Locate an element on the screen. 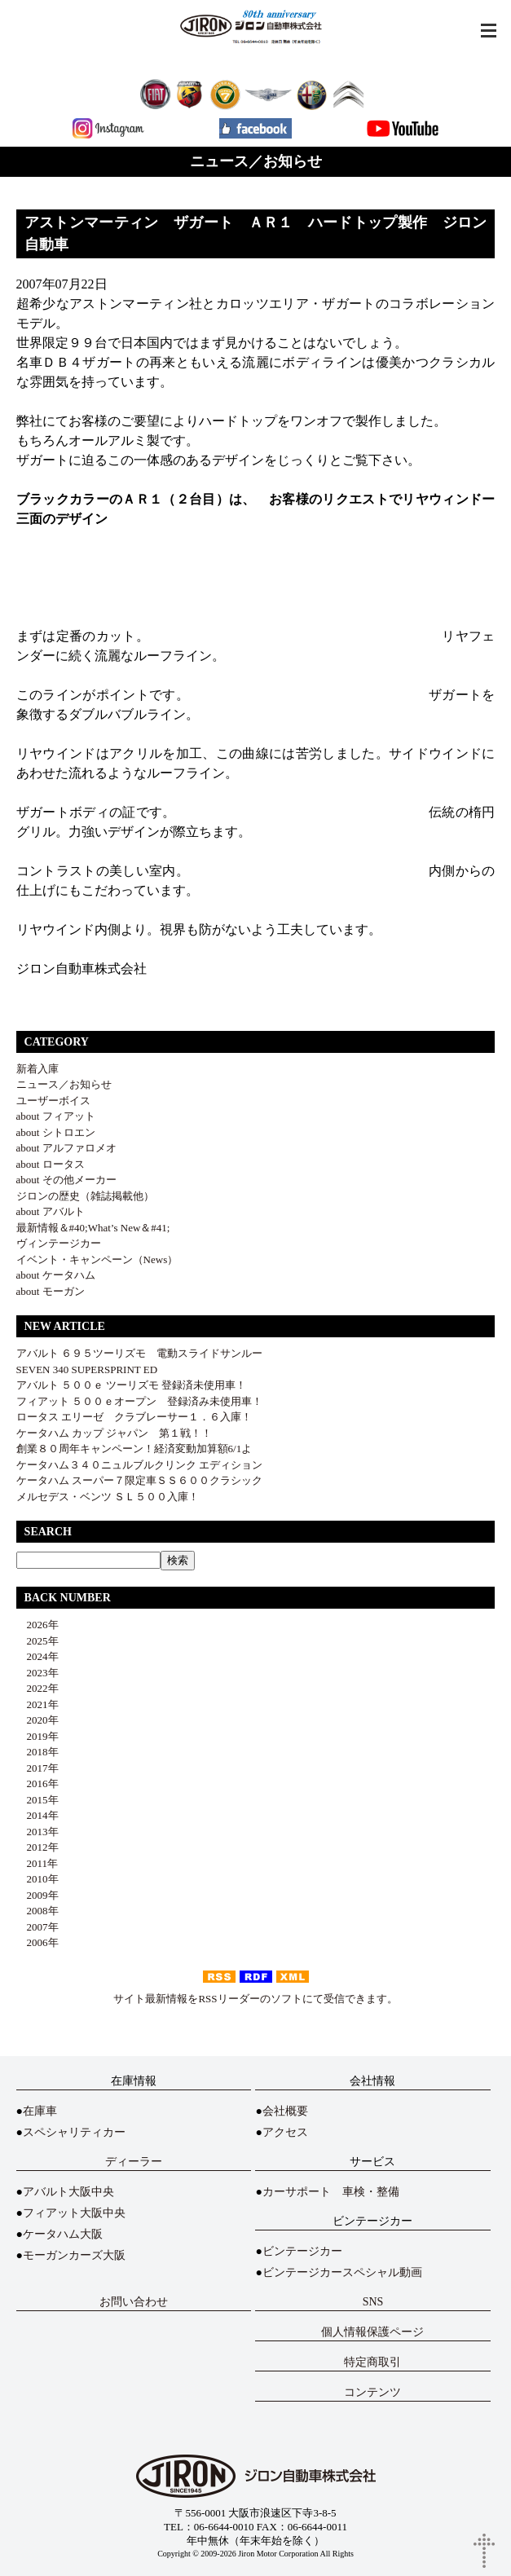 The width and height of the screenshot is (511, 2576). 2012年 is located at coordinates (37, 1847).